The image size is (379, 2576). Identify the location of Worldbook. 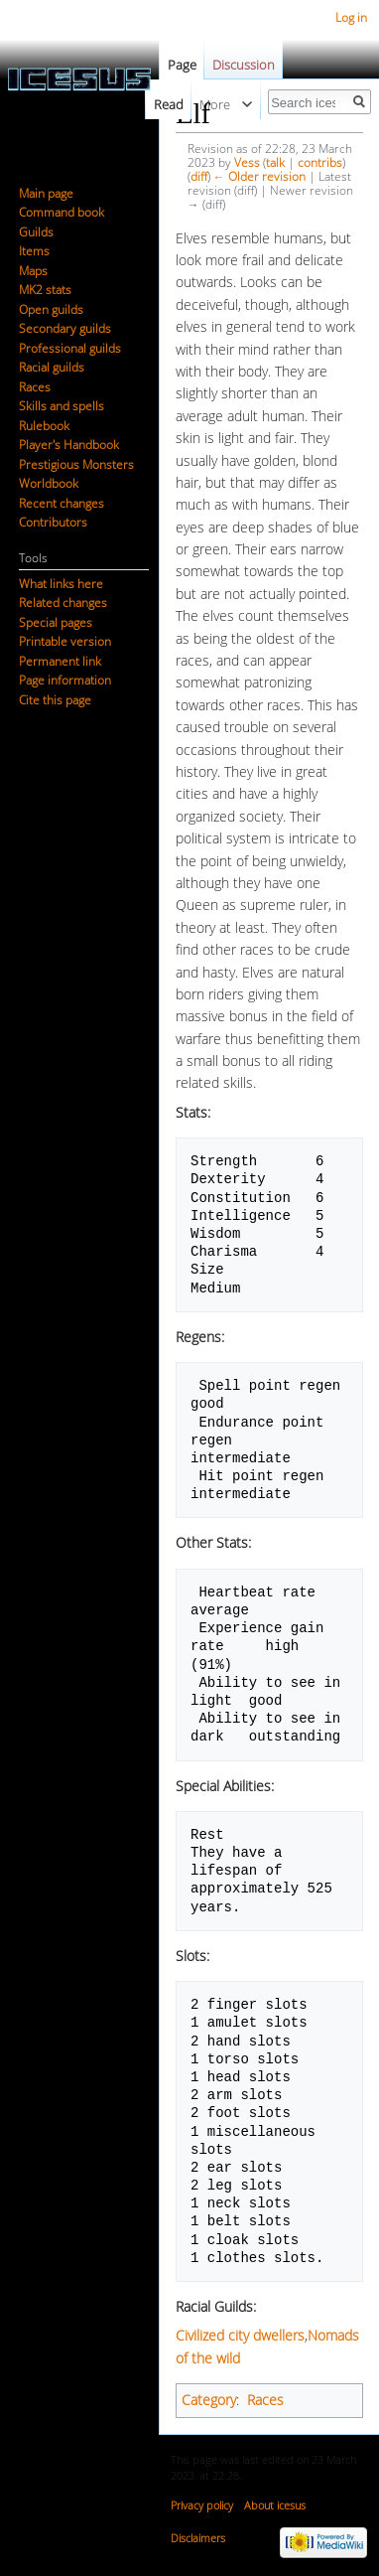
(48, 483).